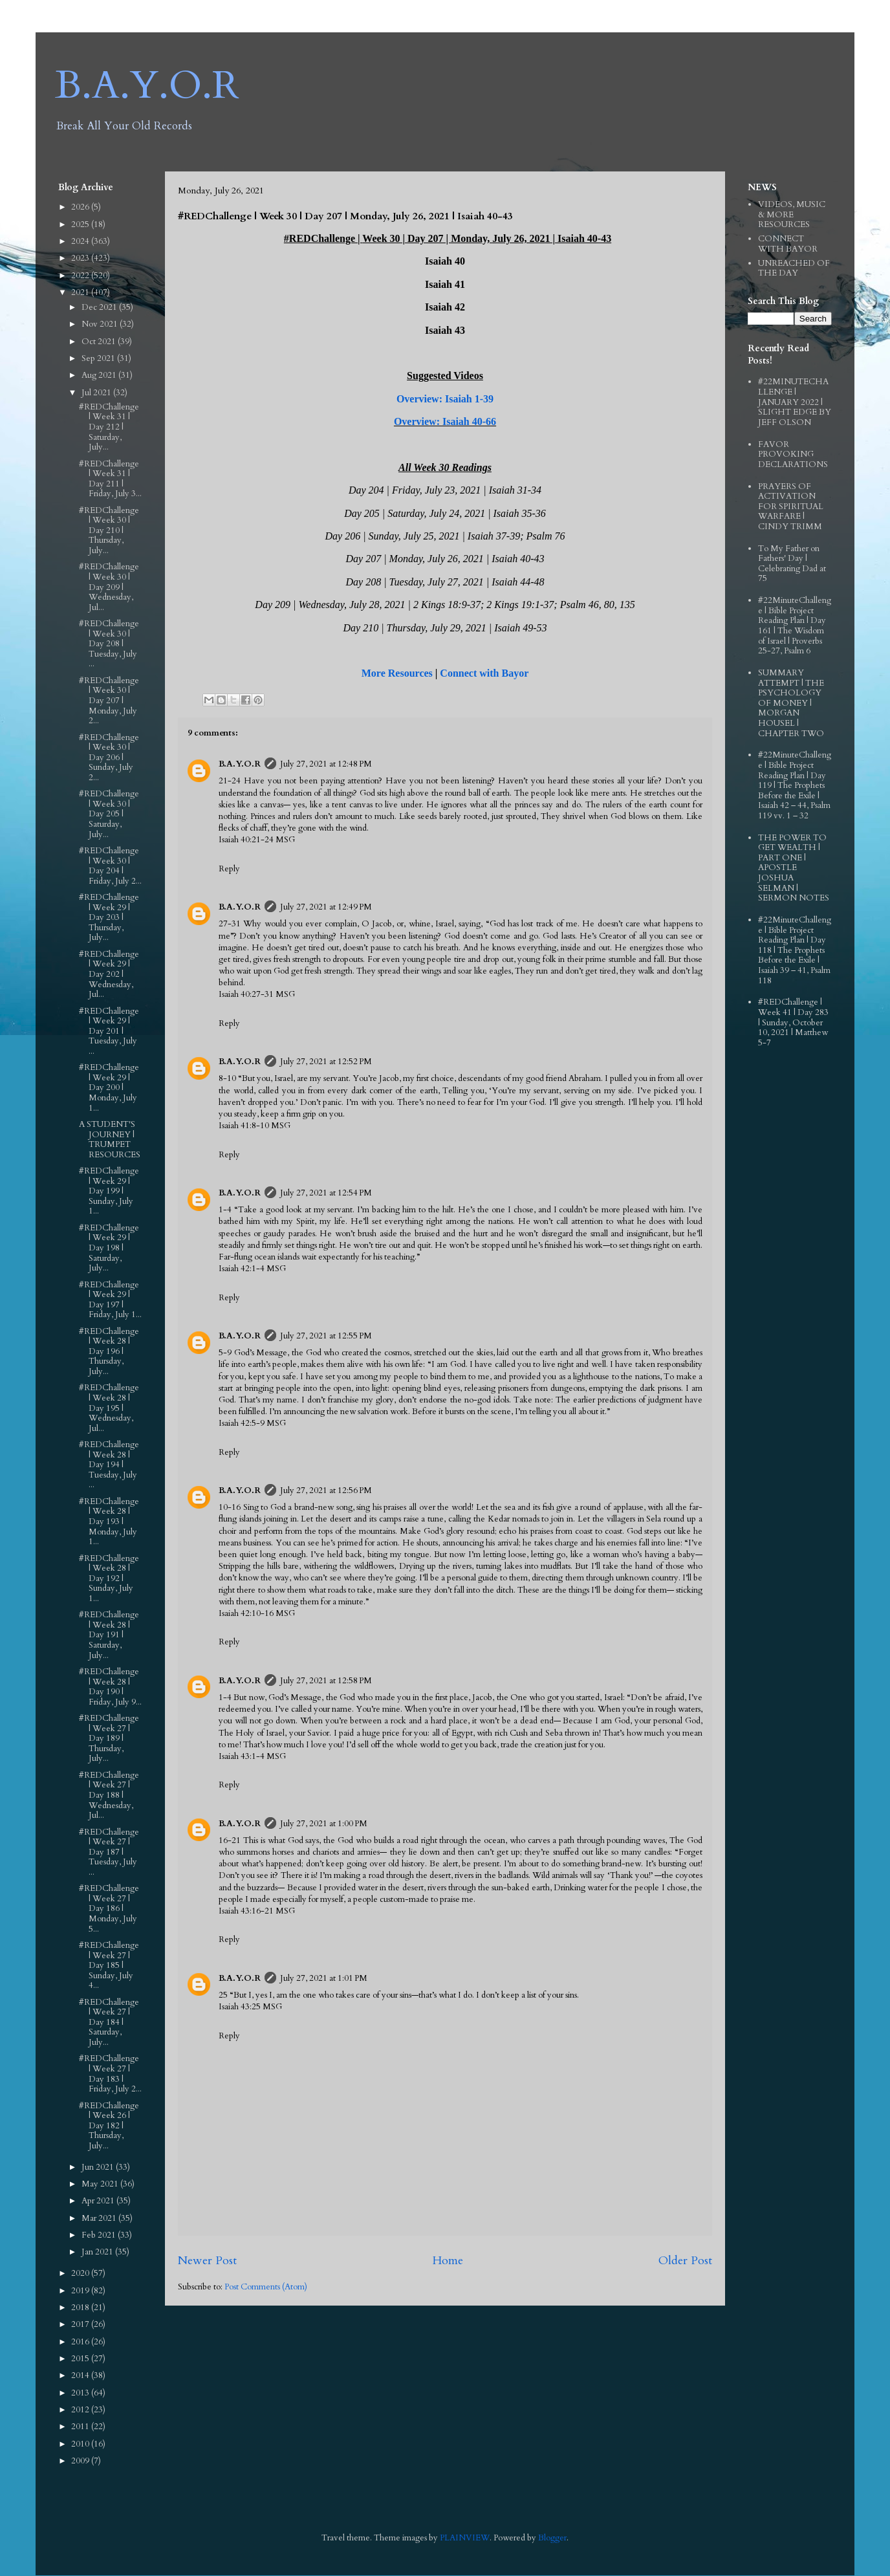 The width and height of the screenshot is (890, 2576). I want to click on July 27, 2021 at 1:01 PM, so click(323, 1978).